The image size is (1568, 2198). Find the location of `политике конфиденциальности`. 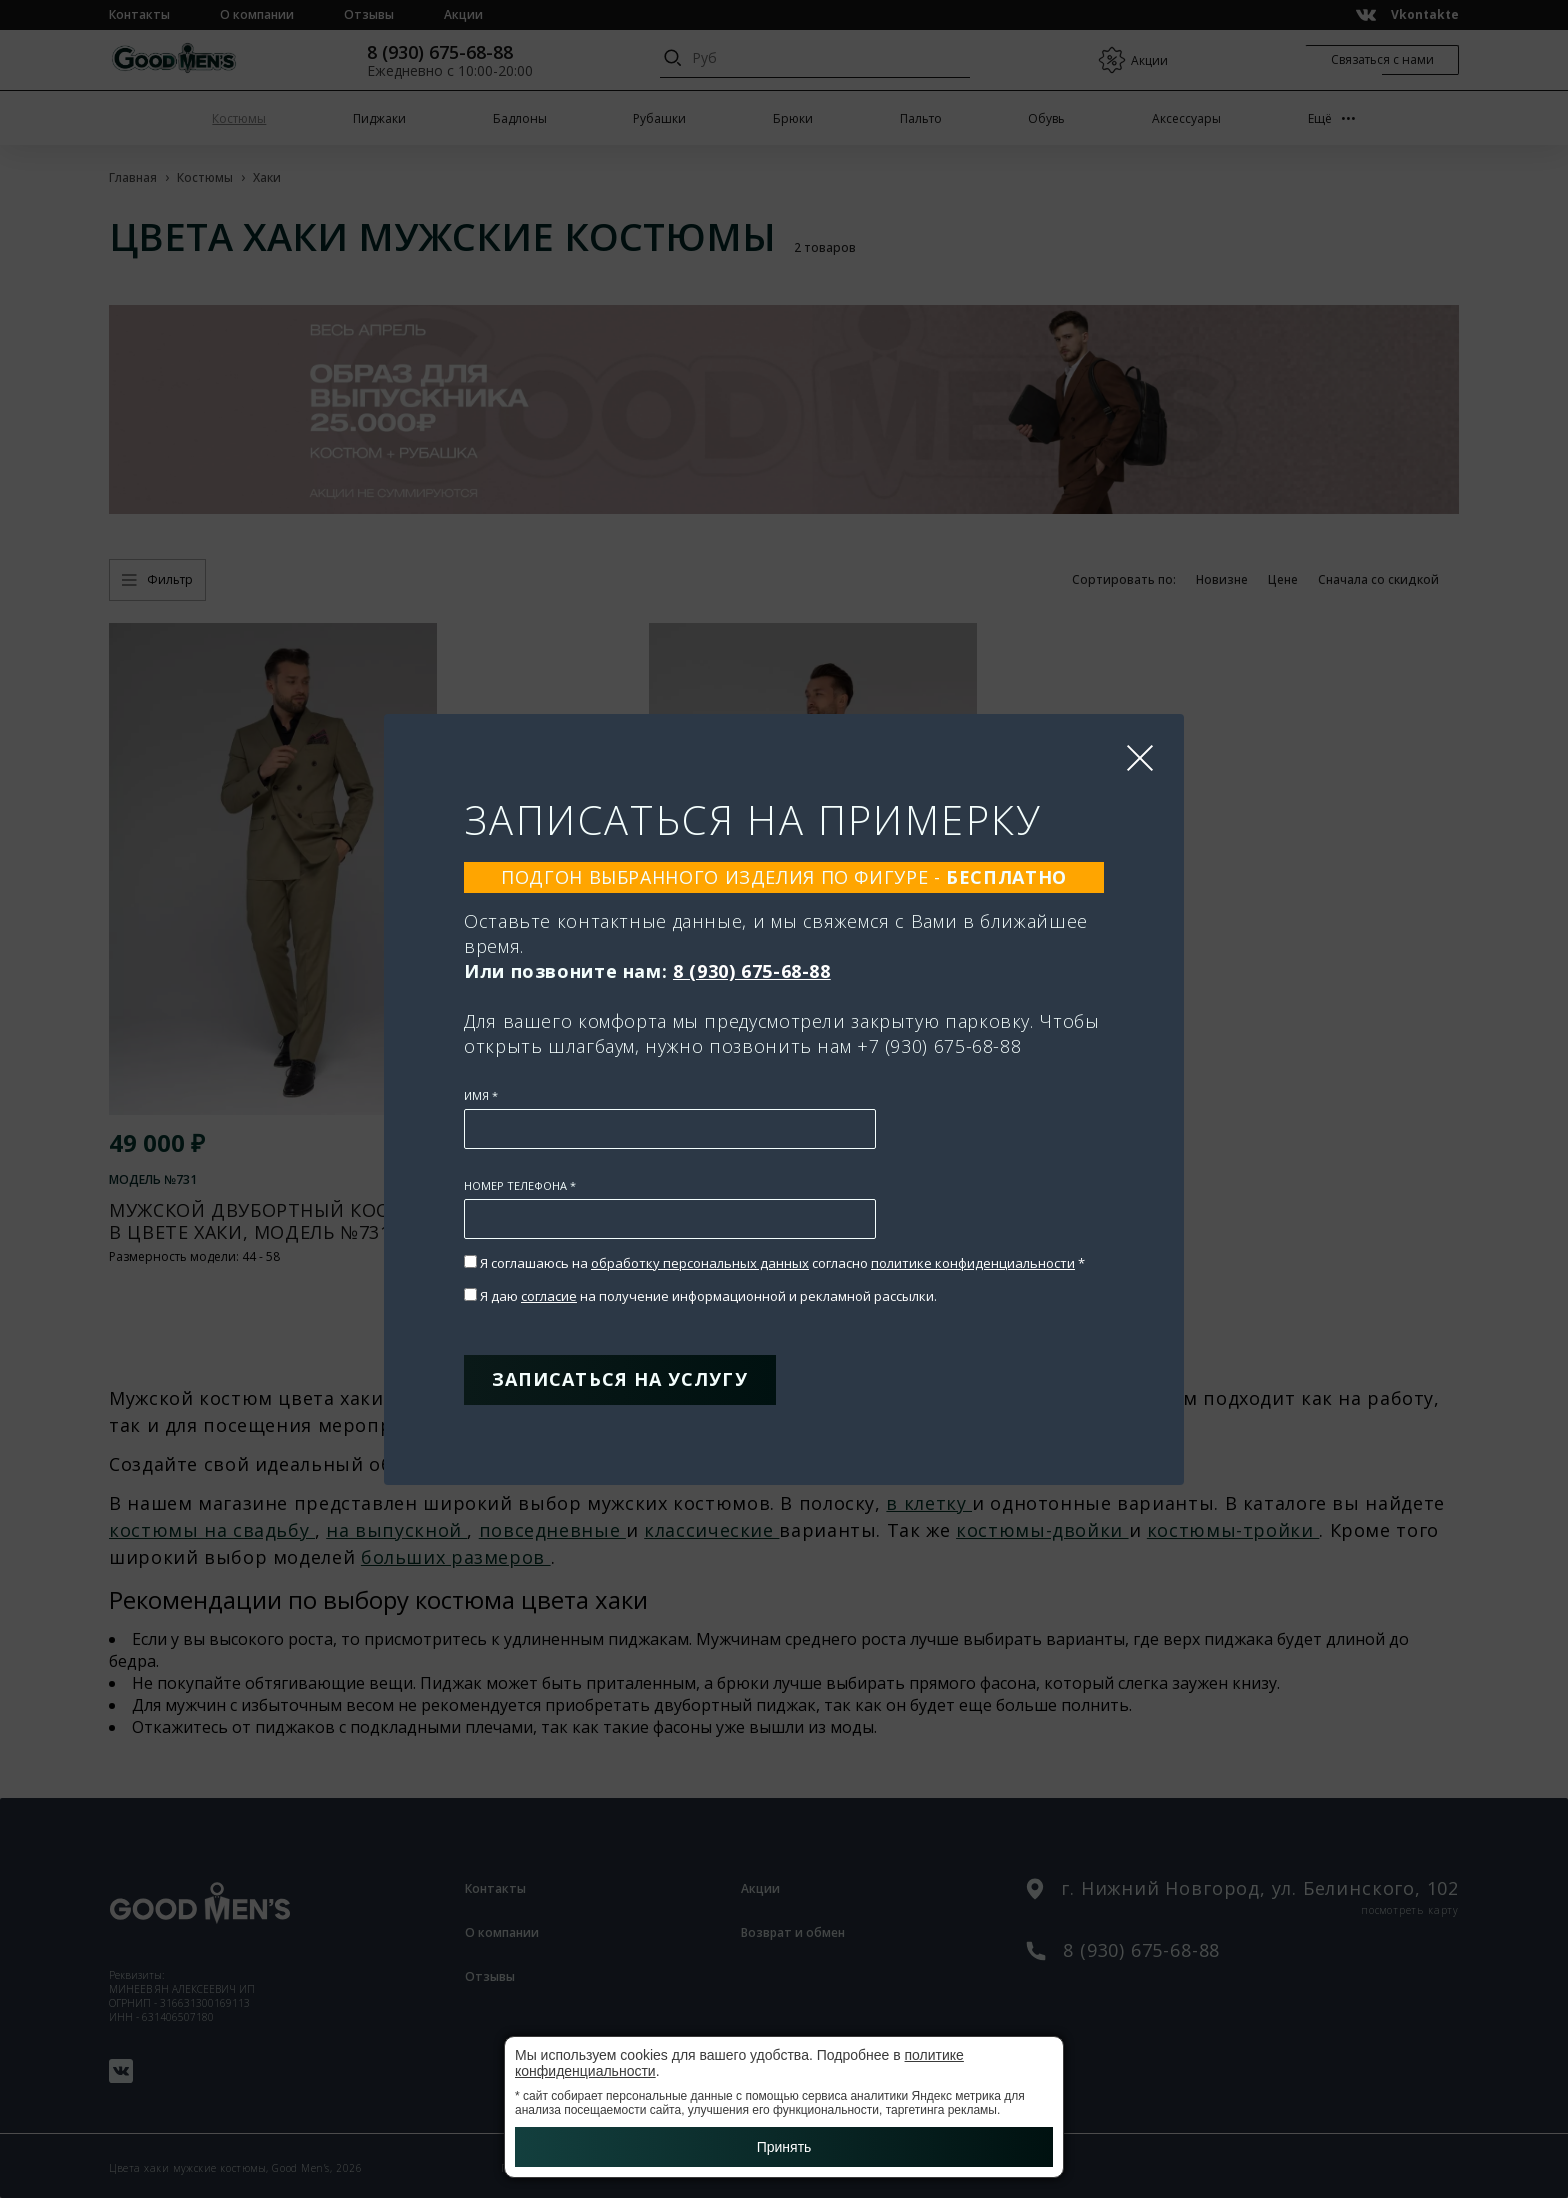

политике конфиденциальности is located at coordinates (973, 1263).